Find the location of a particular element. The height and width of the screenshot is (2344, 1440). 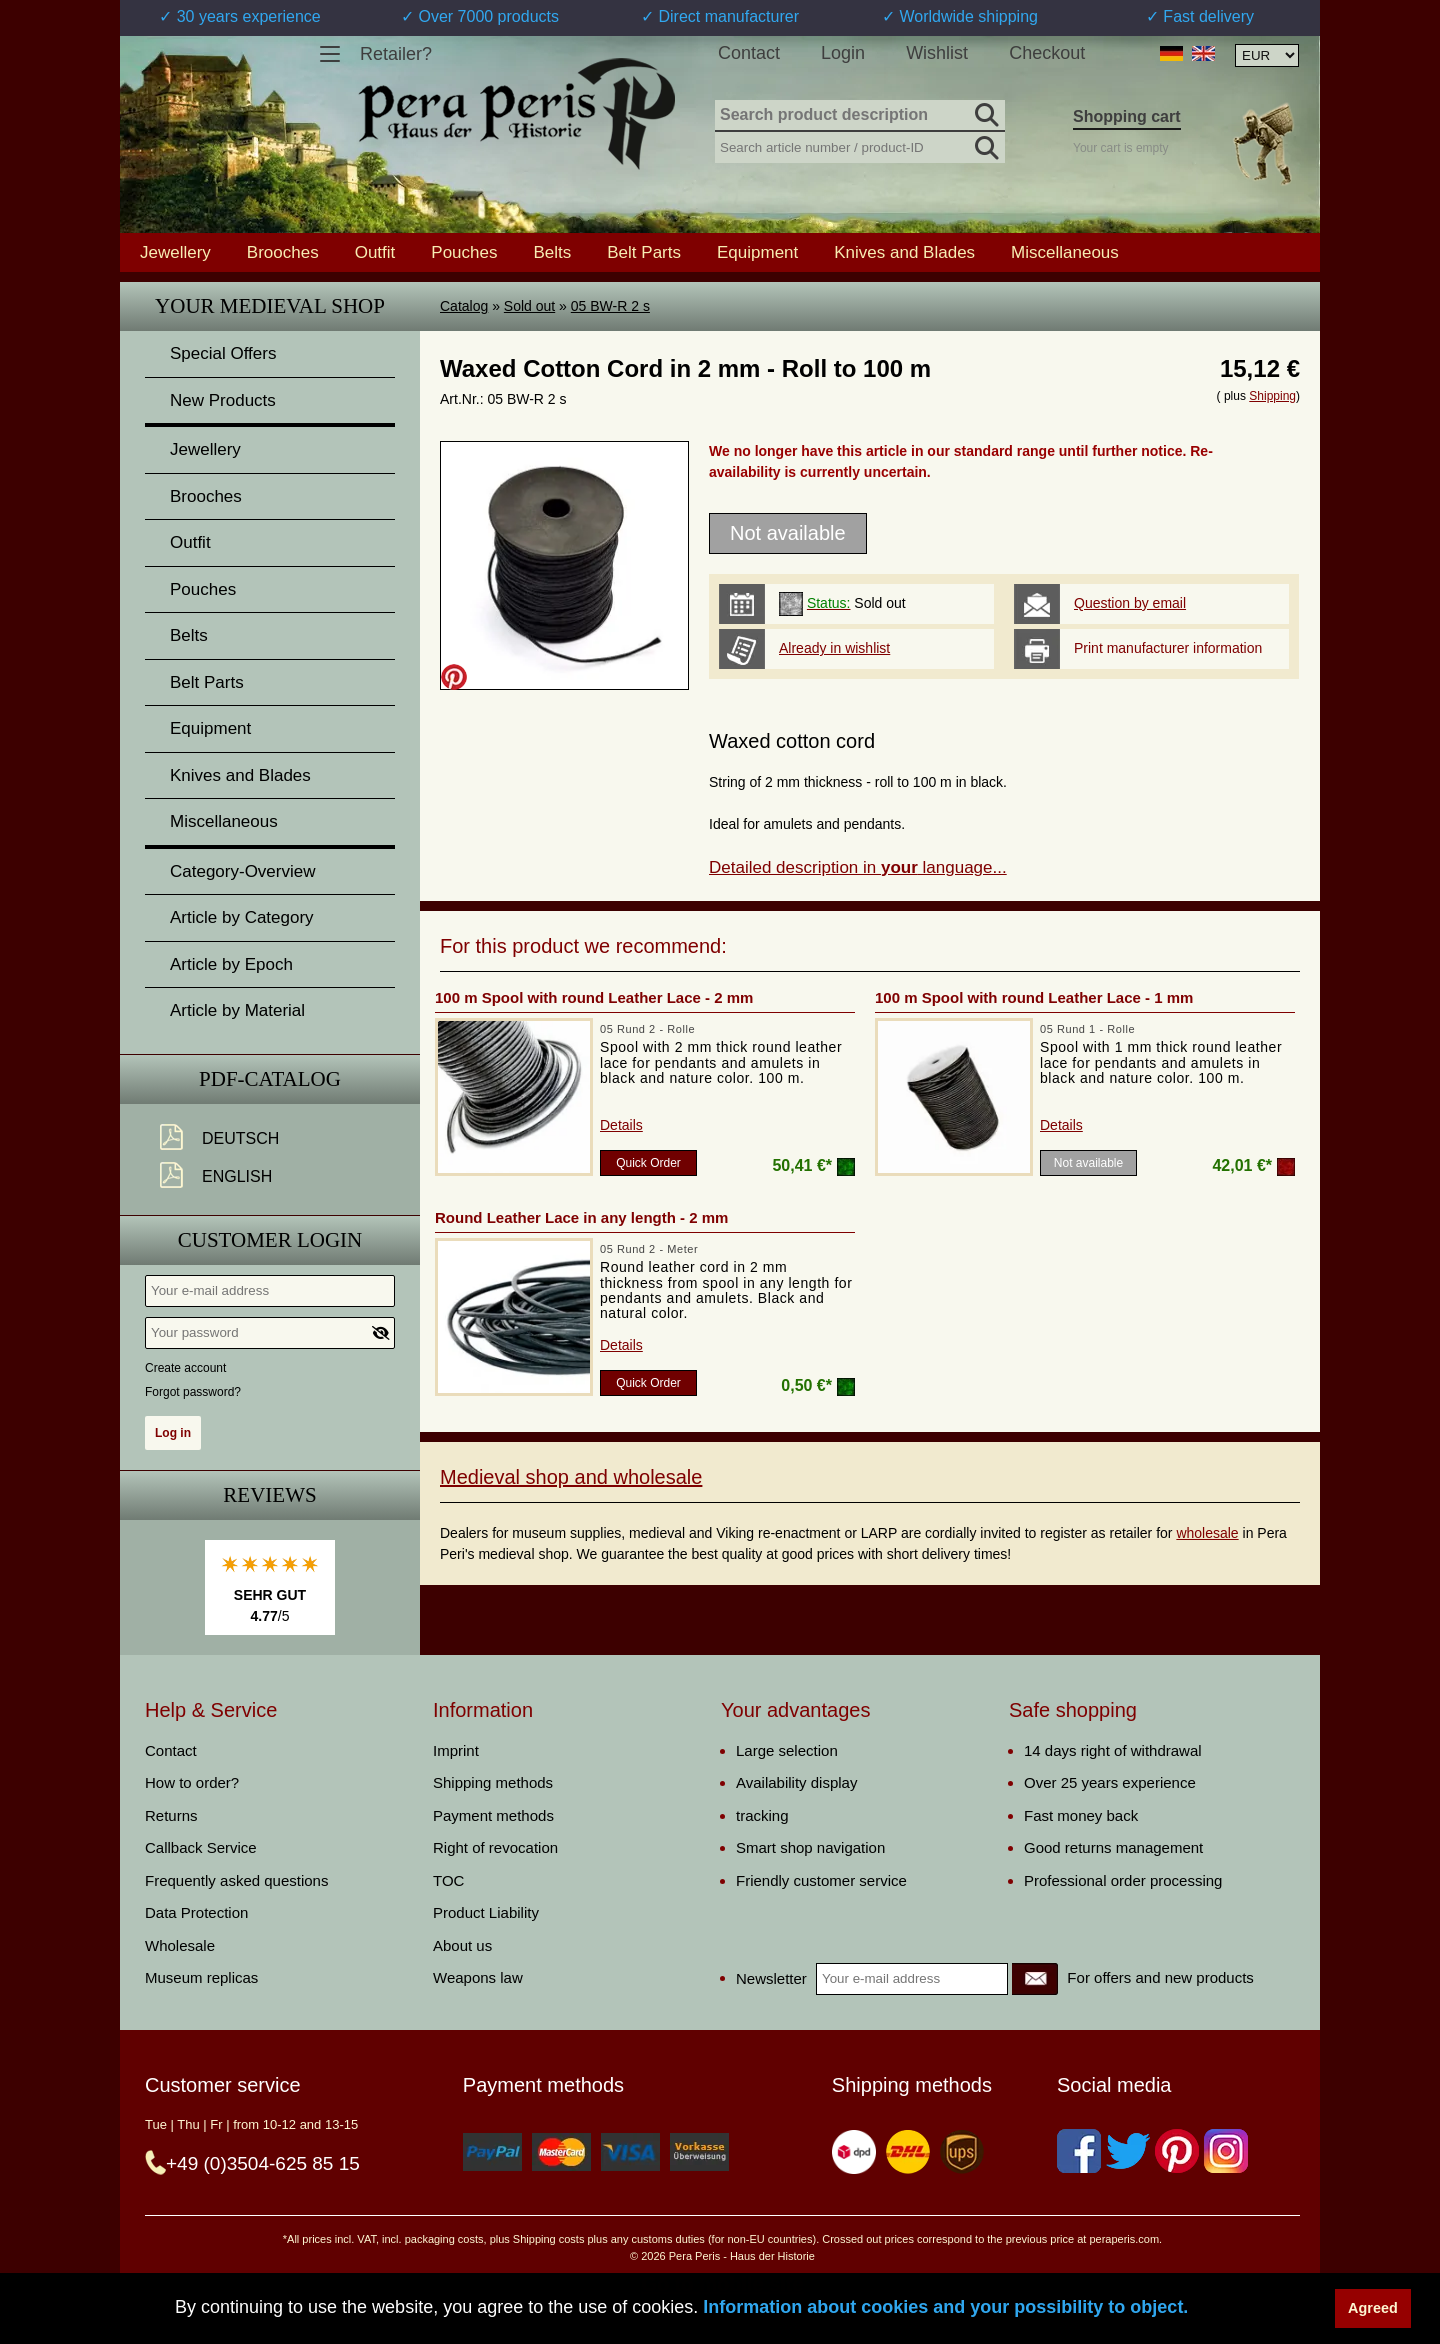

Belt Parts is located at coordinates (644, 252).